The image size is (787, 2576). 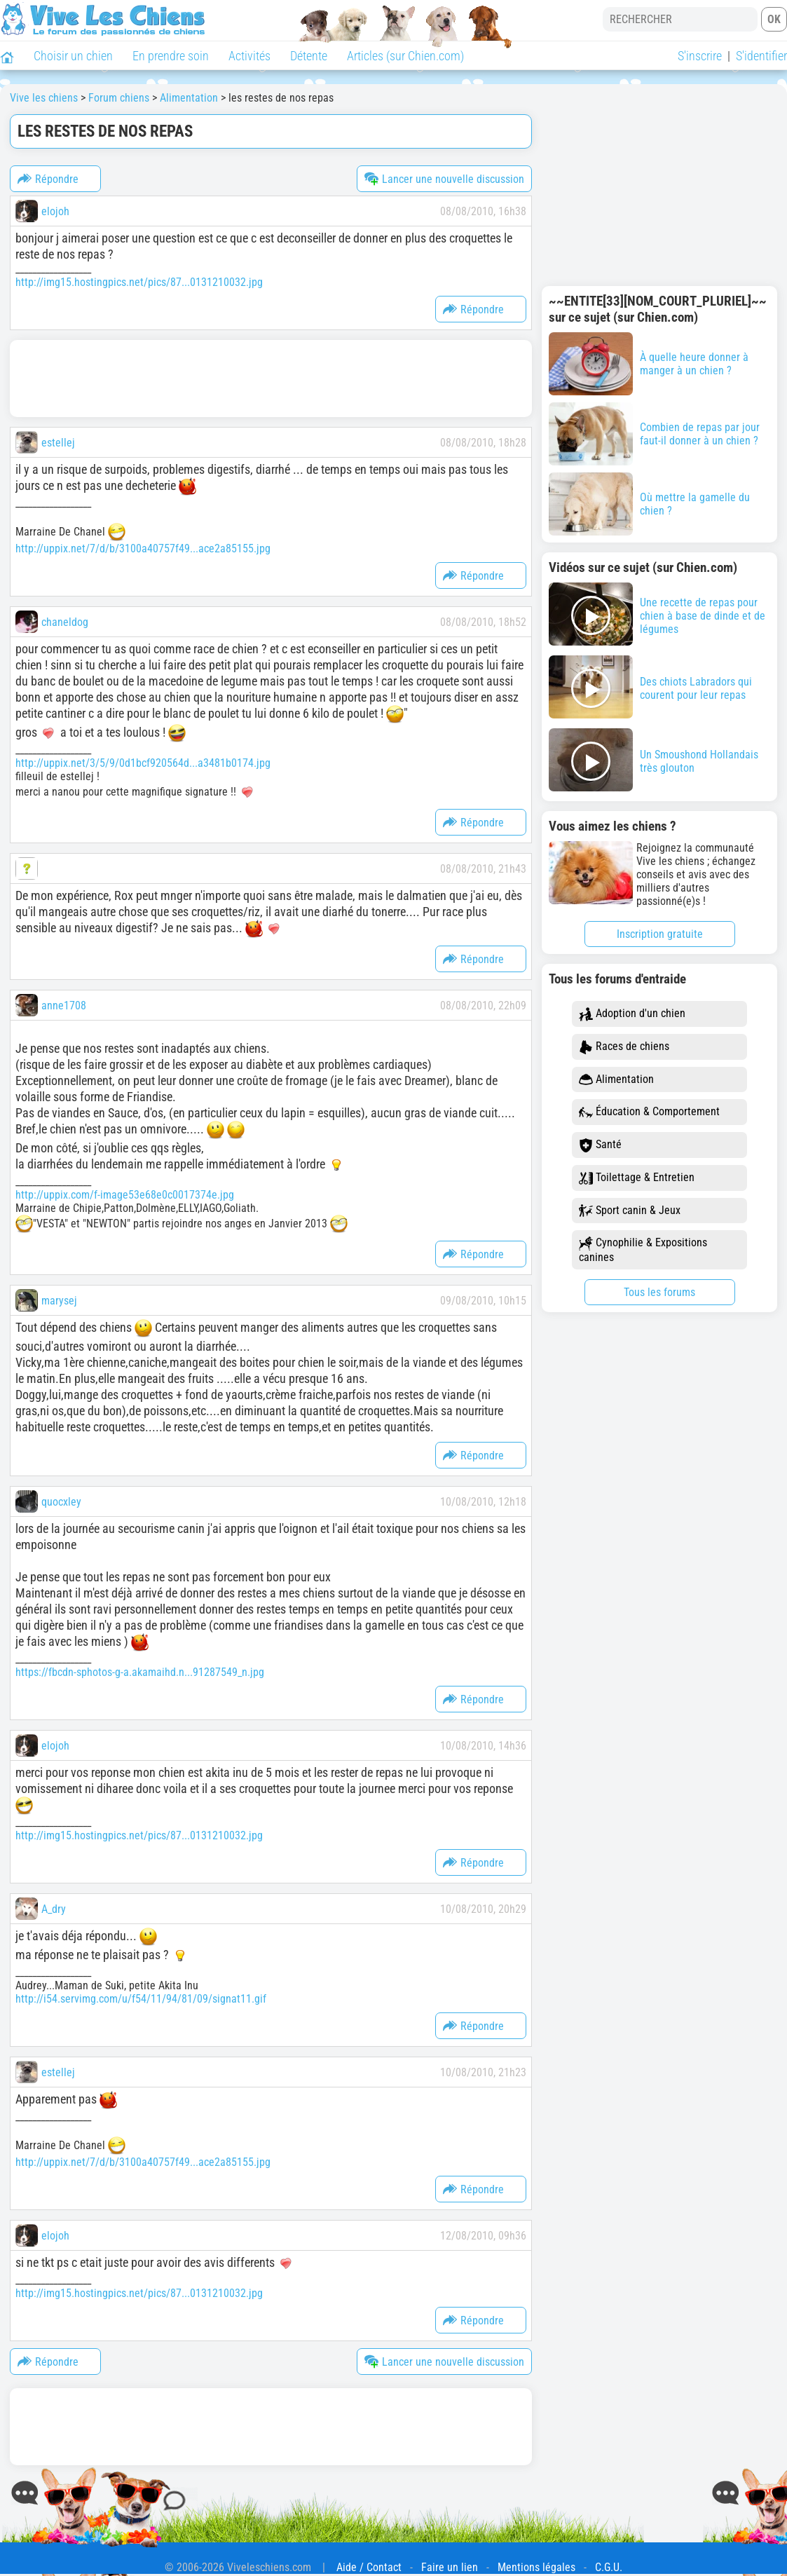 What do you see at coordinates (139, 1672) in the screenshot?
I see `https://fbcdn-sphotos-g-a.akamaihd.n...91287549_n.jpg` at bounding box center [139, 1672].